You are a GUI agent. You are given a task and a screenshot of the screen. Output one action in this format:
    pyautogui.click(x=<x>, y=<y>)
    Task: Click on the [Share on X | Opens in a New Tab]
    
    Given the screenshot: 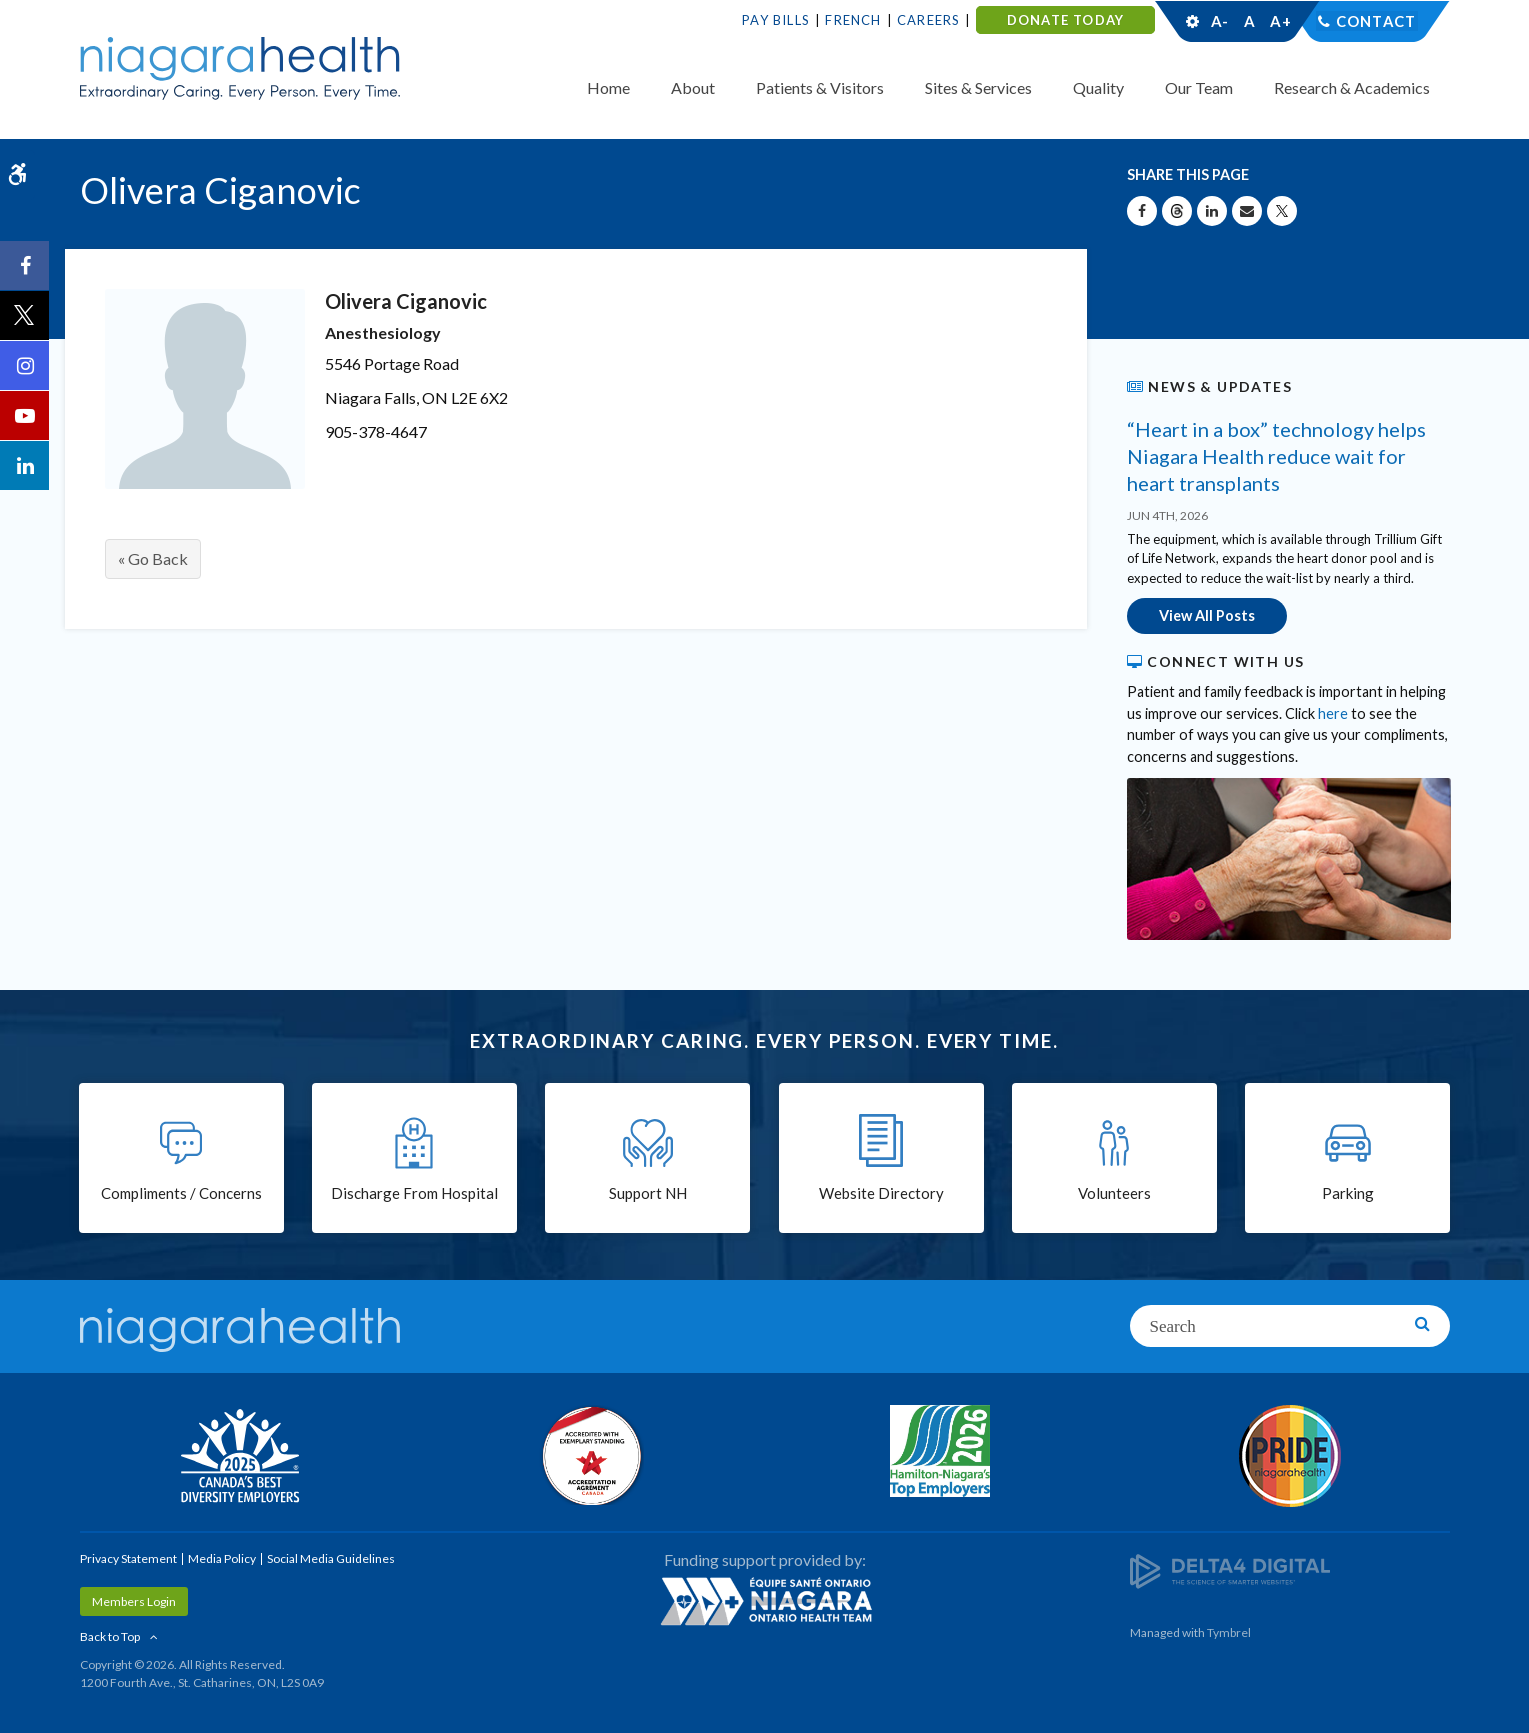 What is the action you would take?
    pyautogui.click(x=1282, y=211)
    